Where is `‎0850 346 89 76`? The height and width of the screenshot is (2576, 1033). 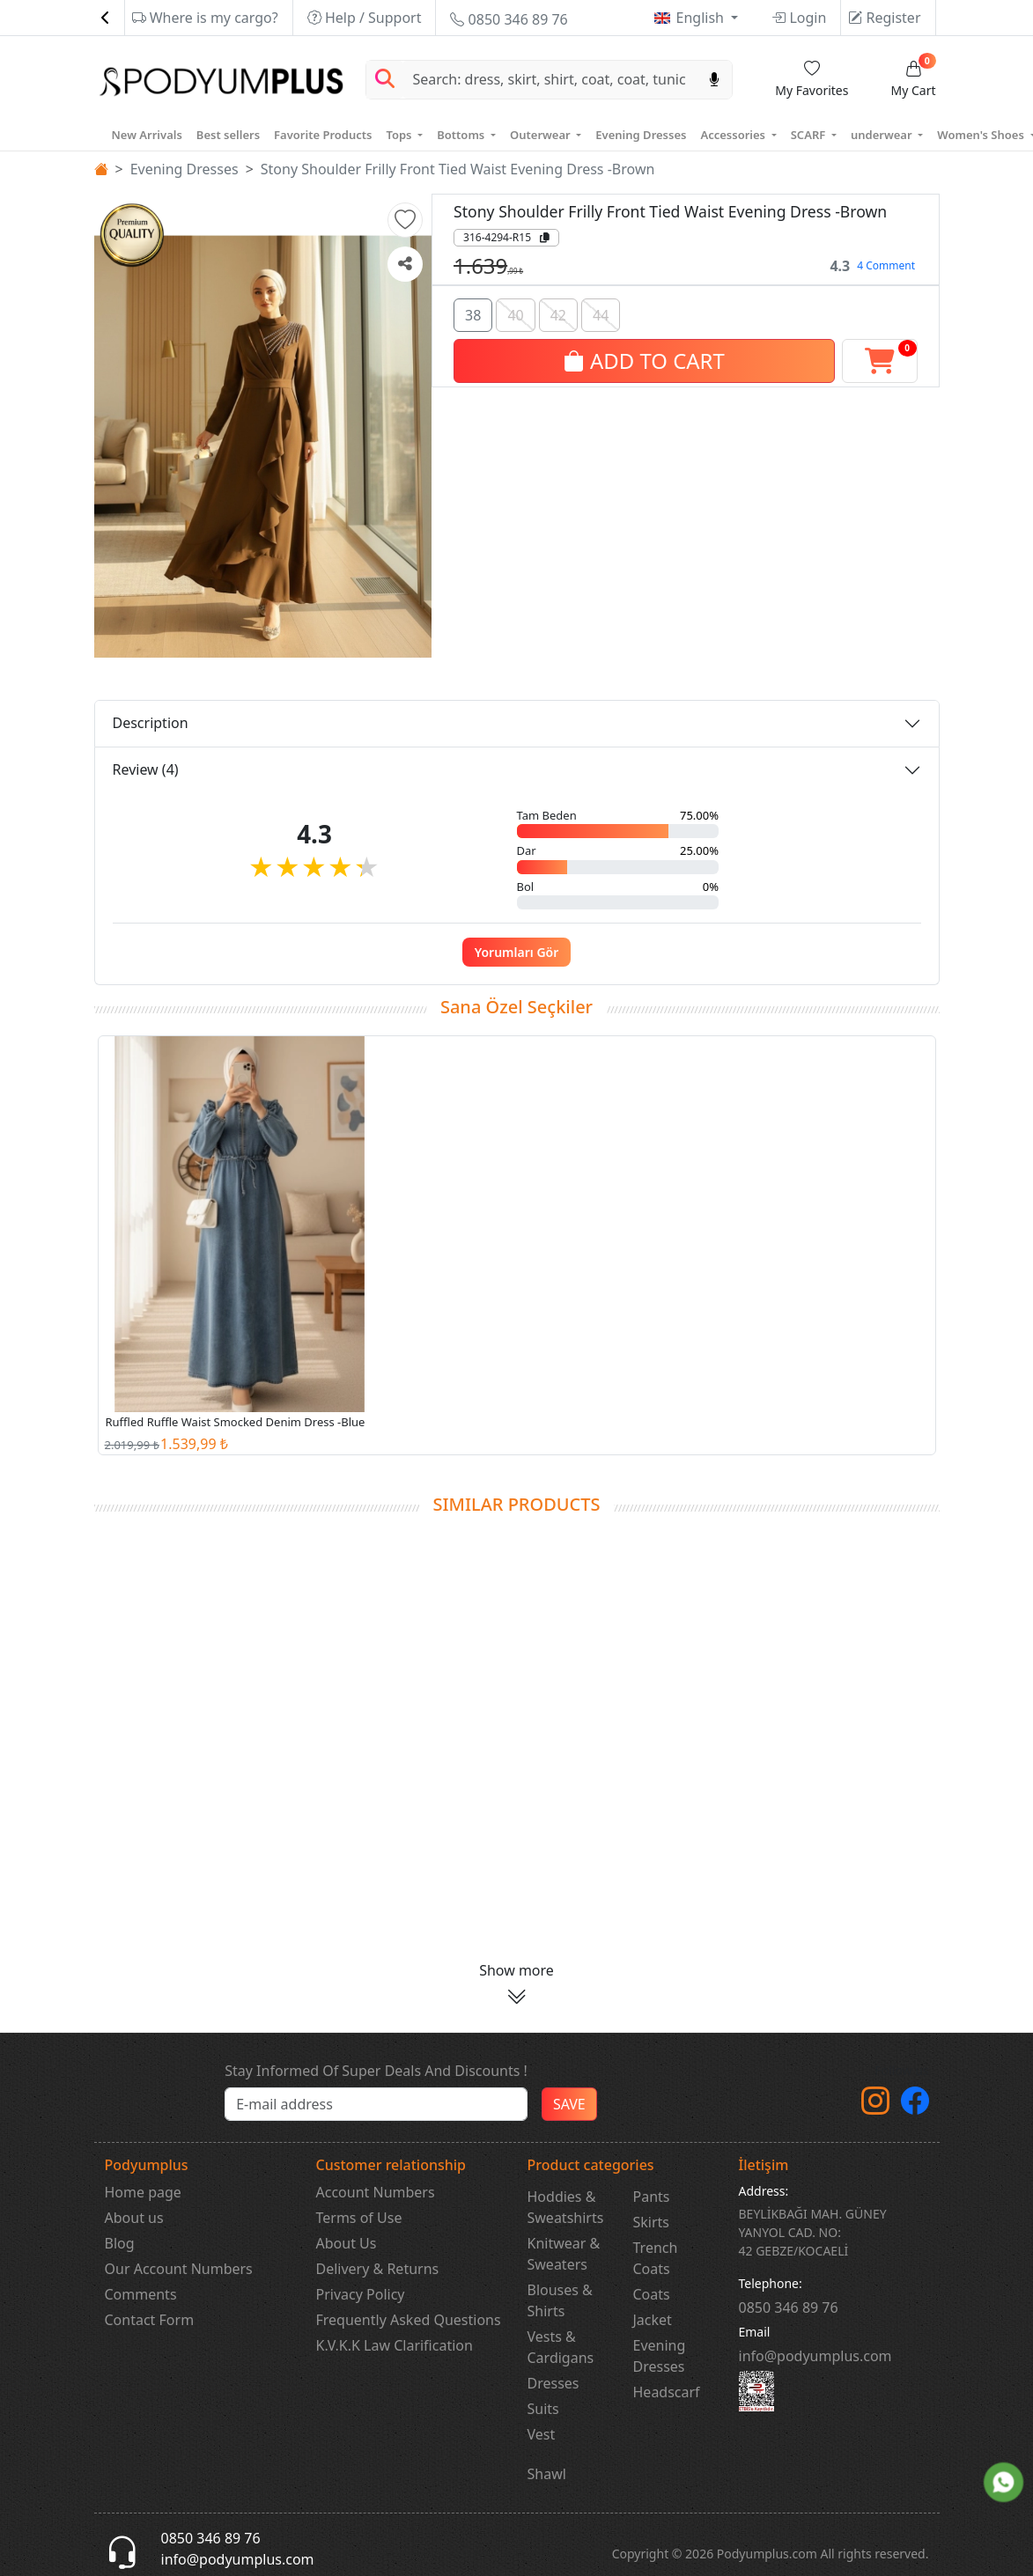 ‎0850 346 89 76 is located at coordinates (788, 2307).